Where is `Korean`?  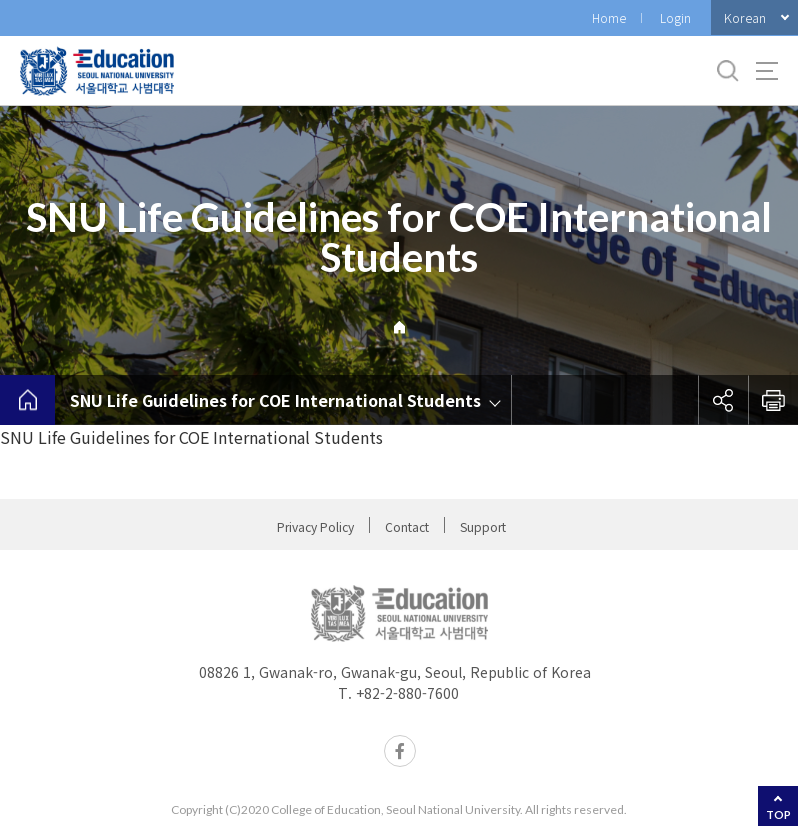 Korean is located at coordinates (745, 17).